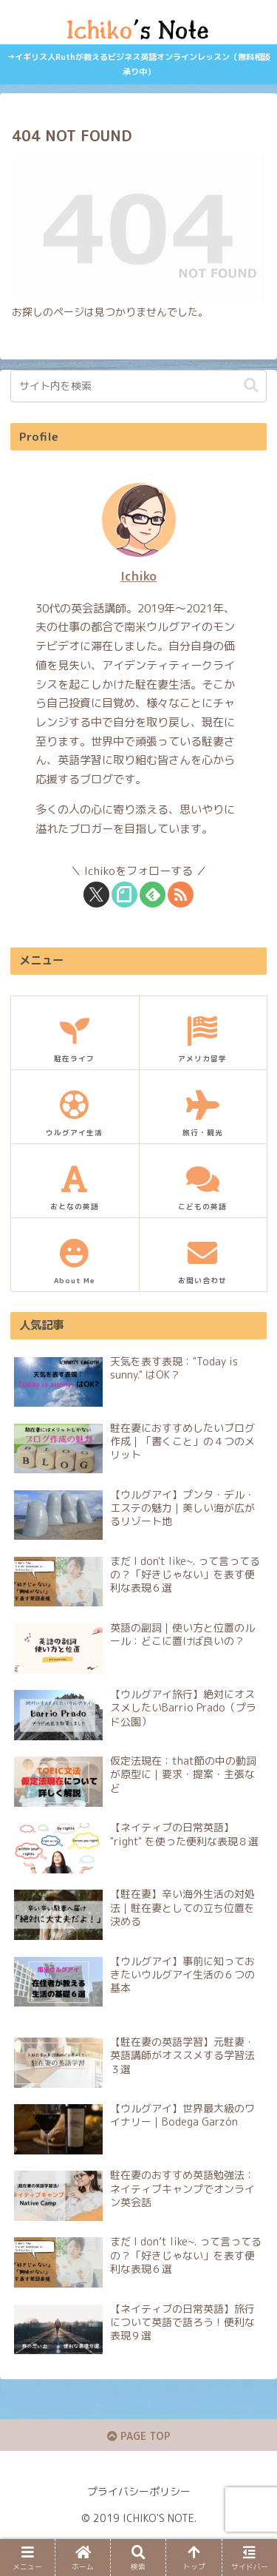 The height and width of the screenshot is (2576, 277). Describe the element at coordinates (124, 894) in the screenshot. I see `[noteをフォロー]` at that location.